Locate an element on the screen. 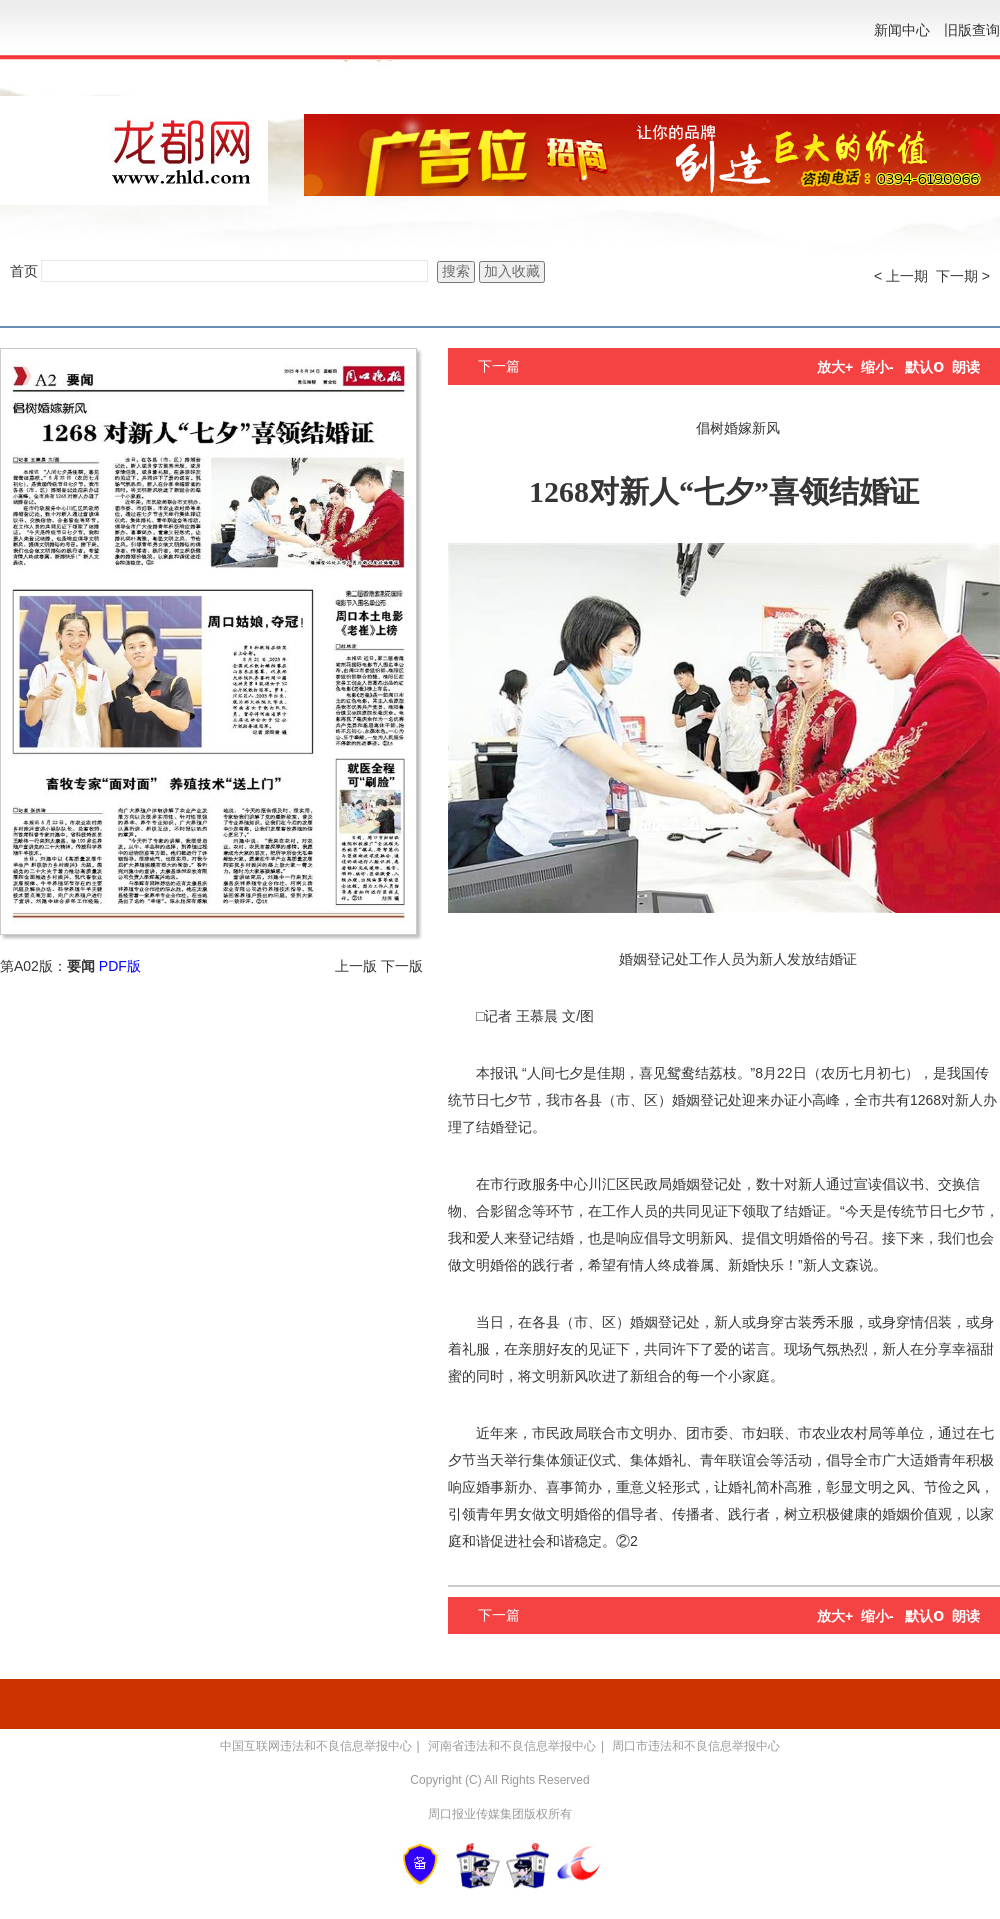 The height and width of the screenshot is (1919, 1000). 缩小- is located at coordinates (877, 367).